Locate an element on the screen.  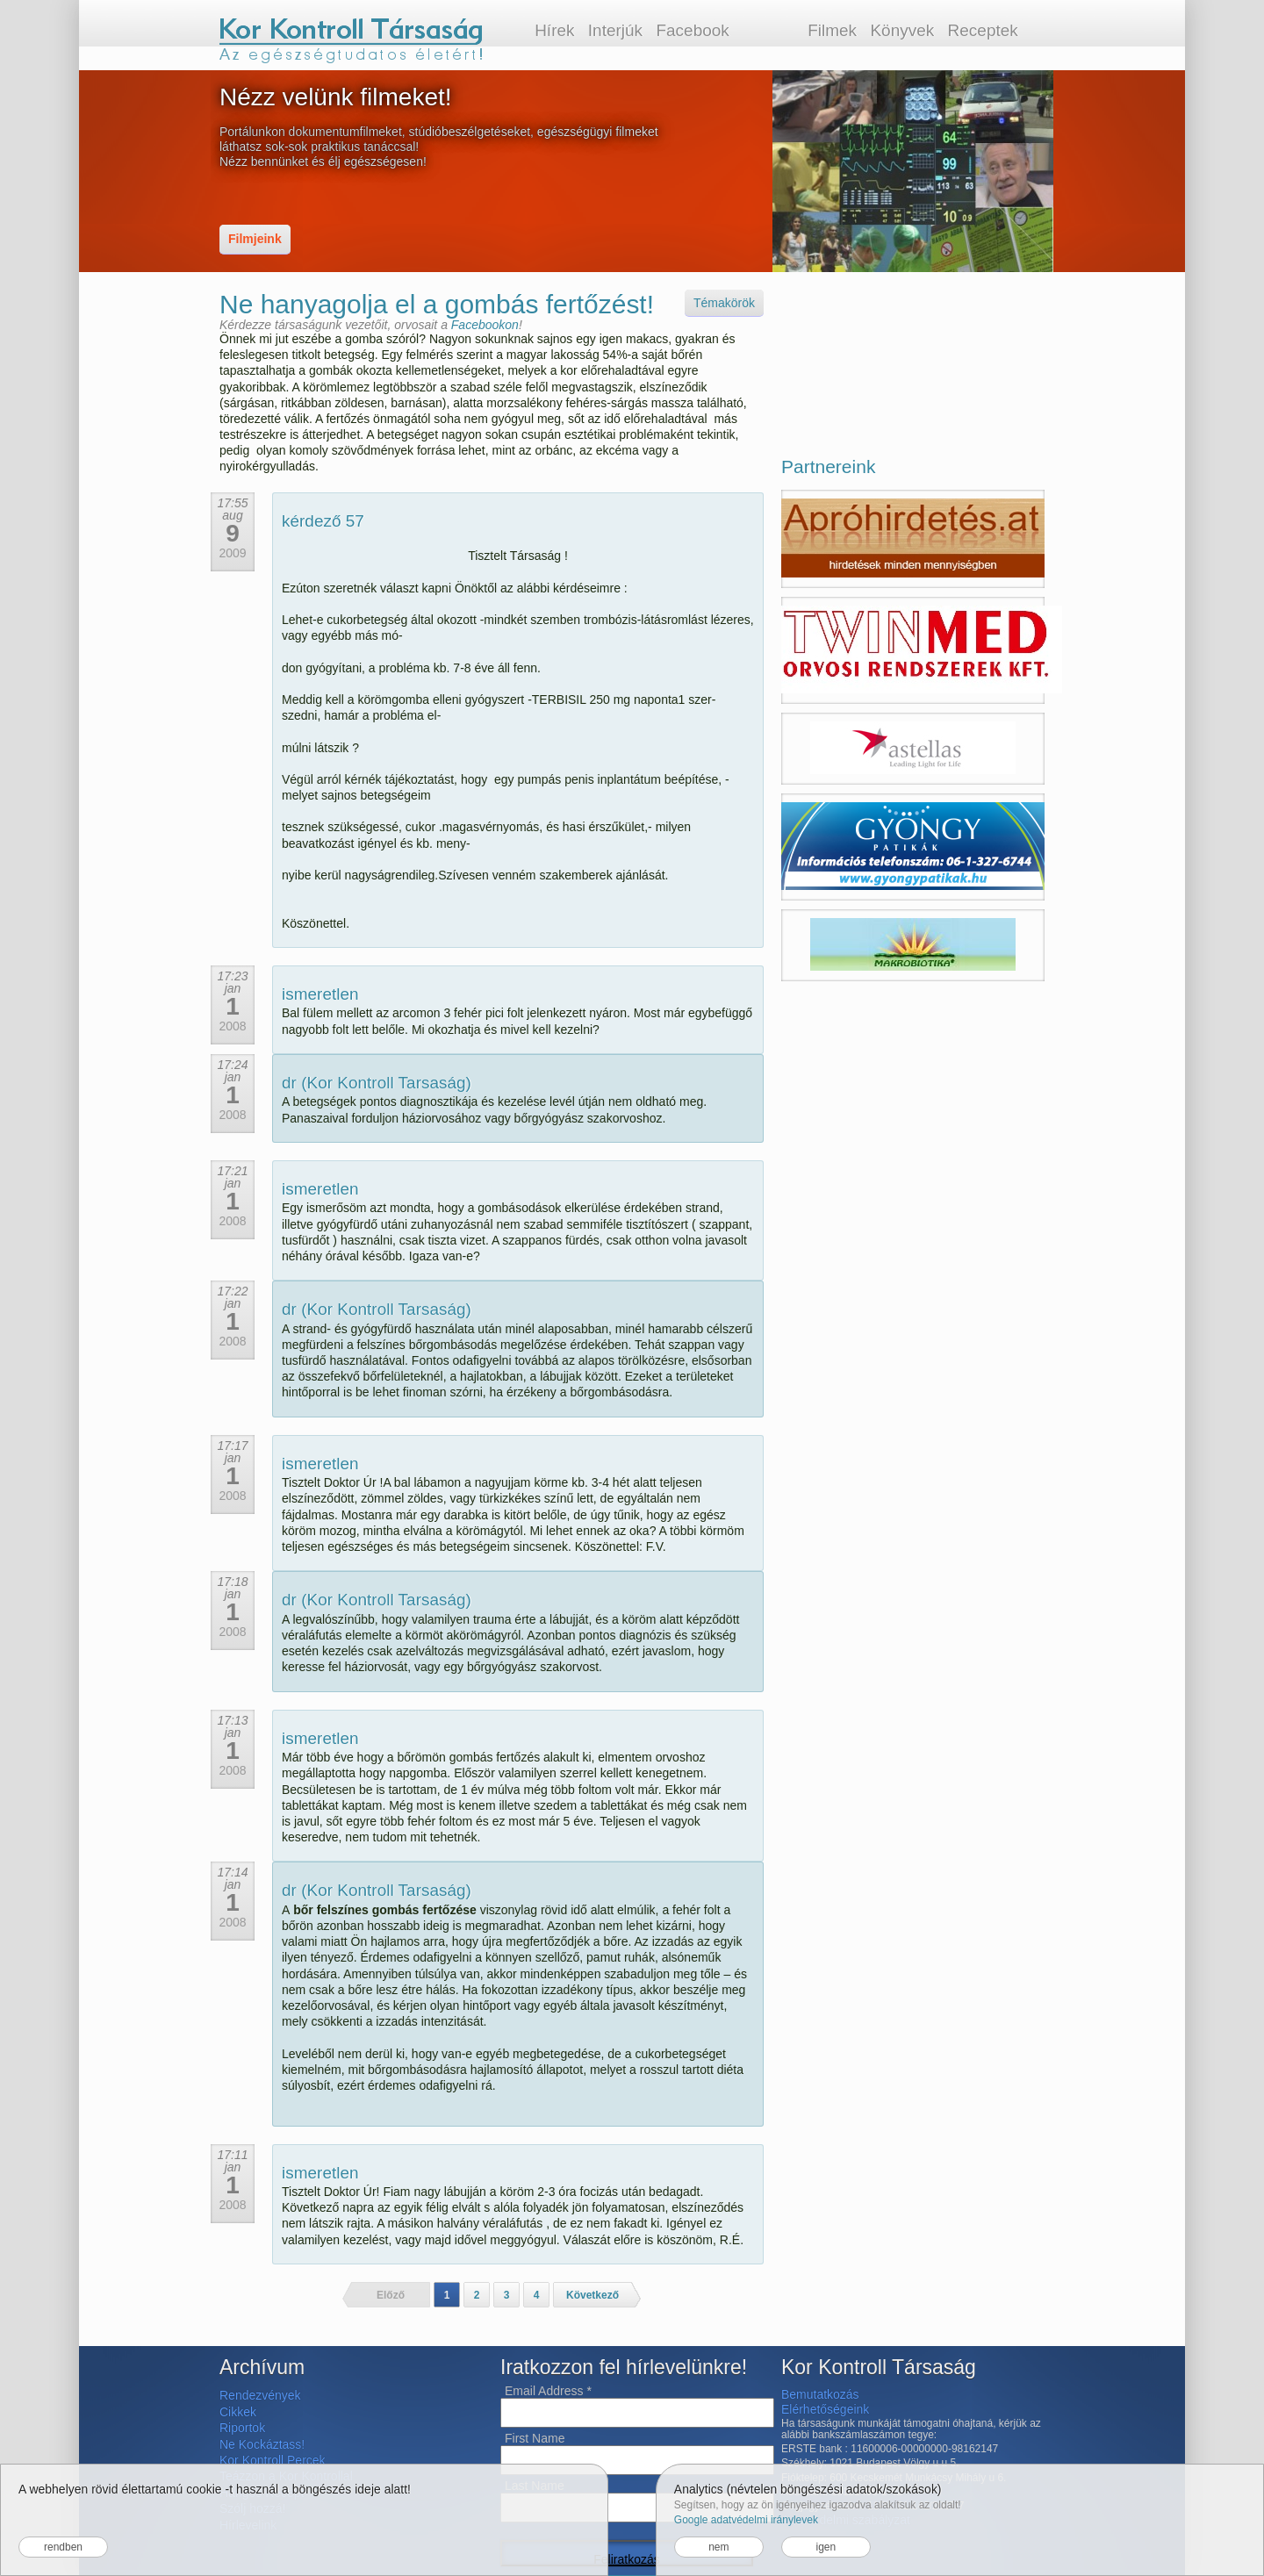
Rendezvények is located at coordinates (260, 2395).